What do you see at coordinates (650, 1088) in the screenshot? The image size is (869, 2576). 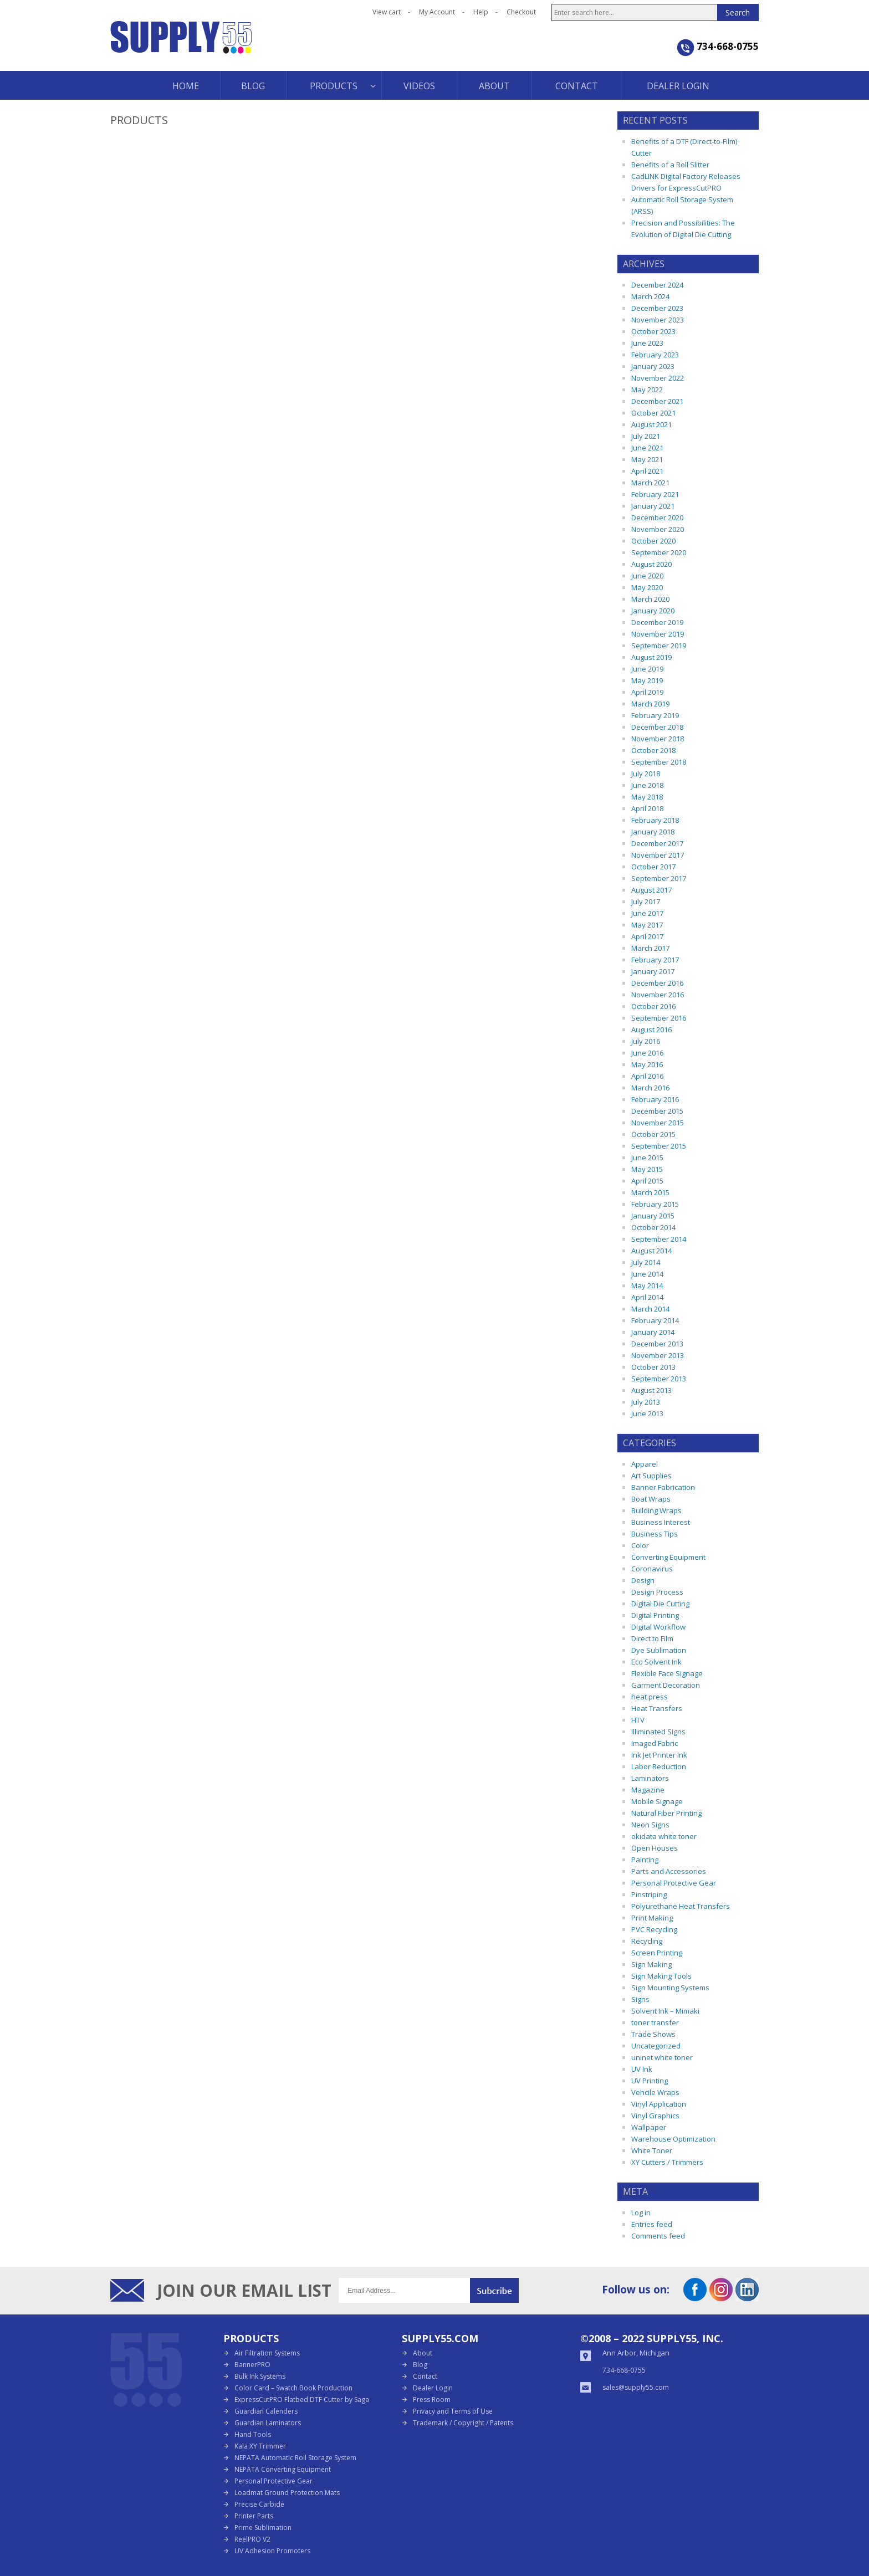 I see `March 2016` at bounding box center [650, 1088].